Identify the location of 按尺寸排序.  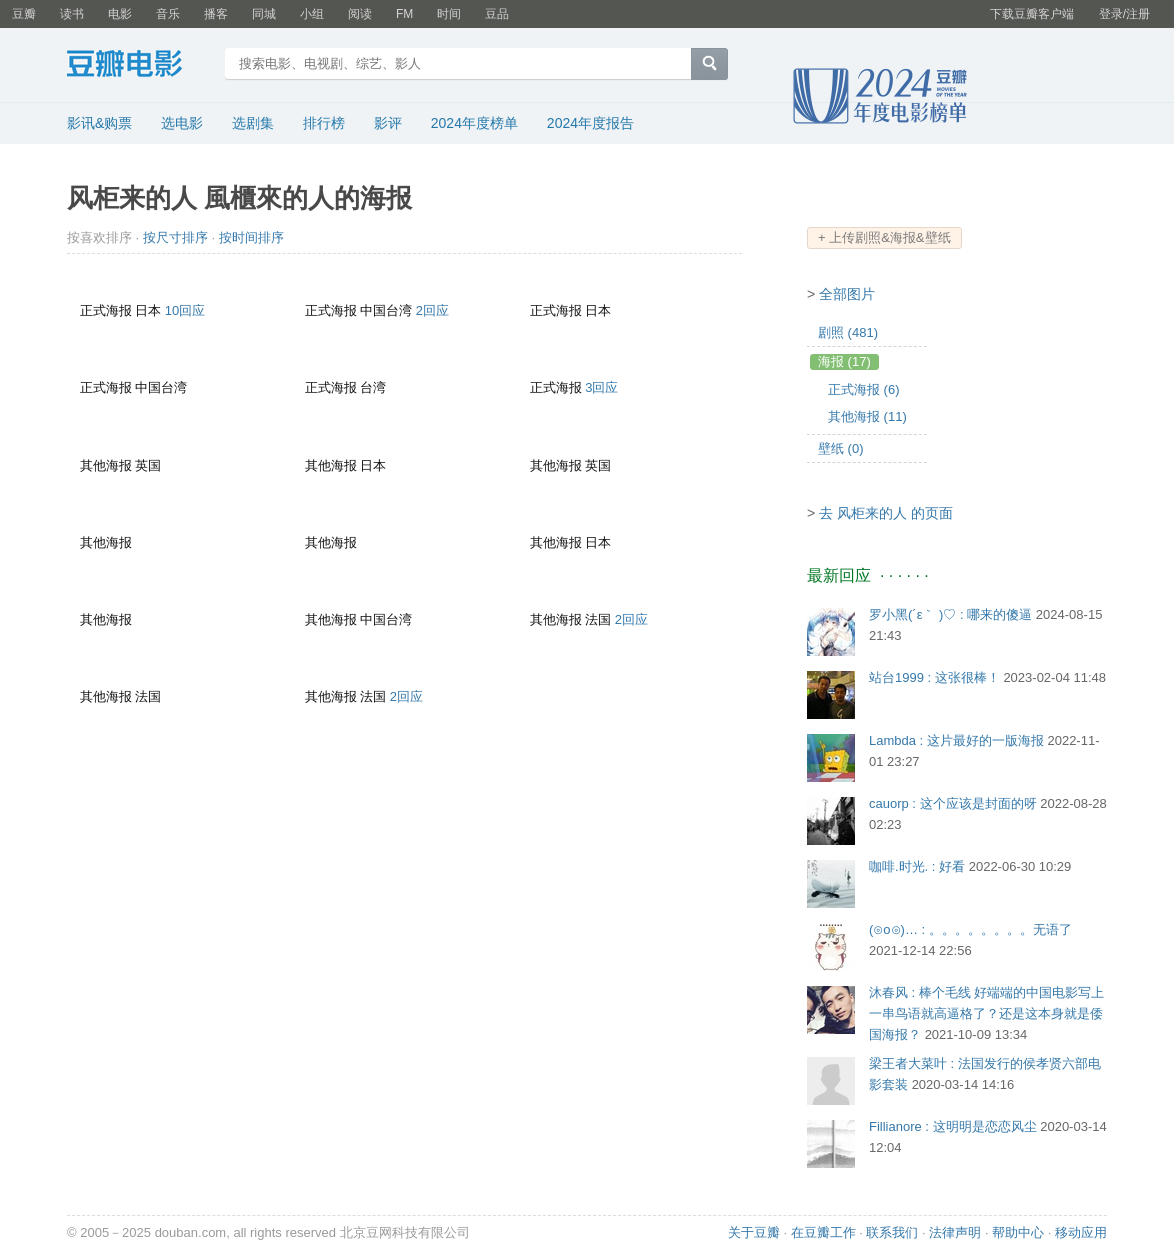
(175, 237).